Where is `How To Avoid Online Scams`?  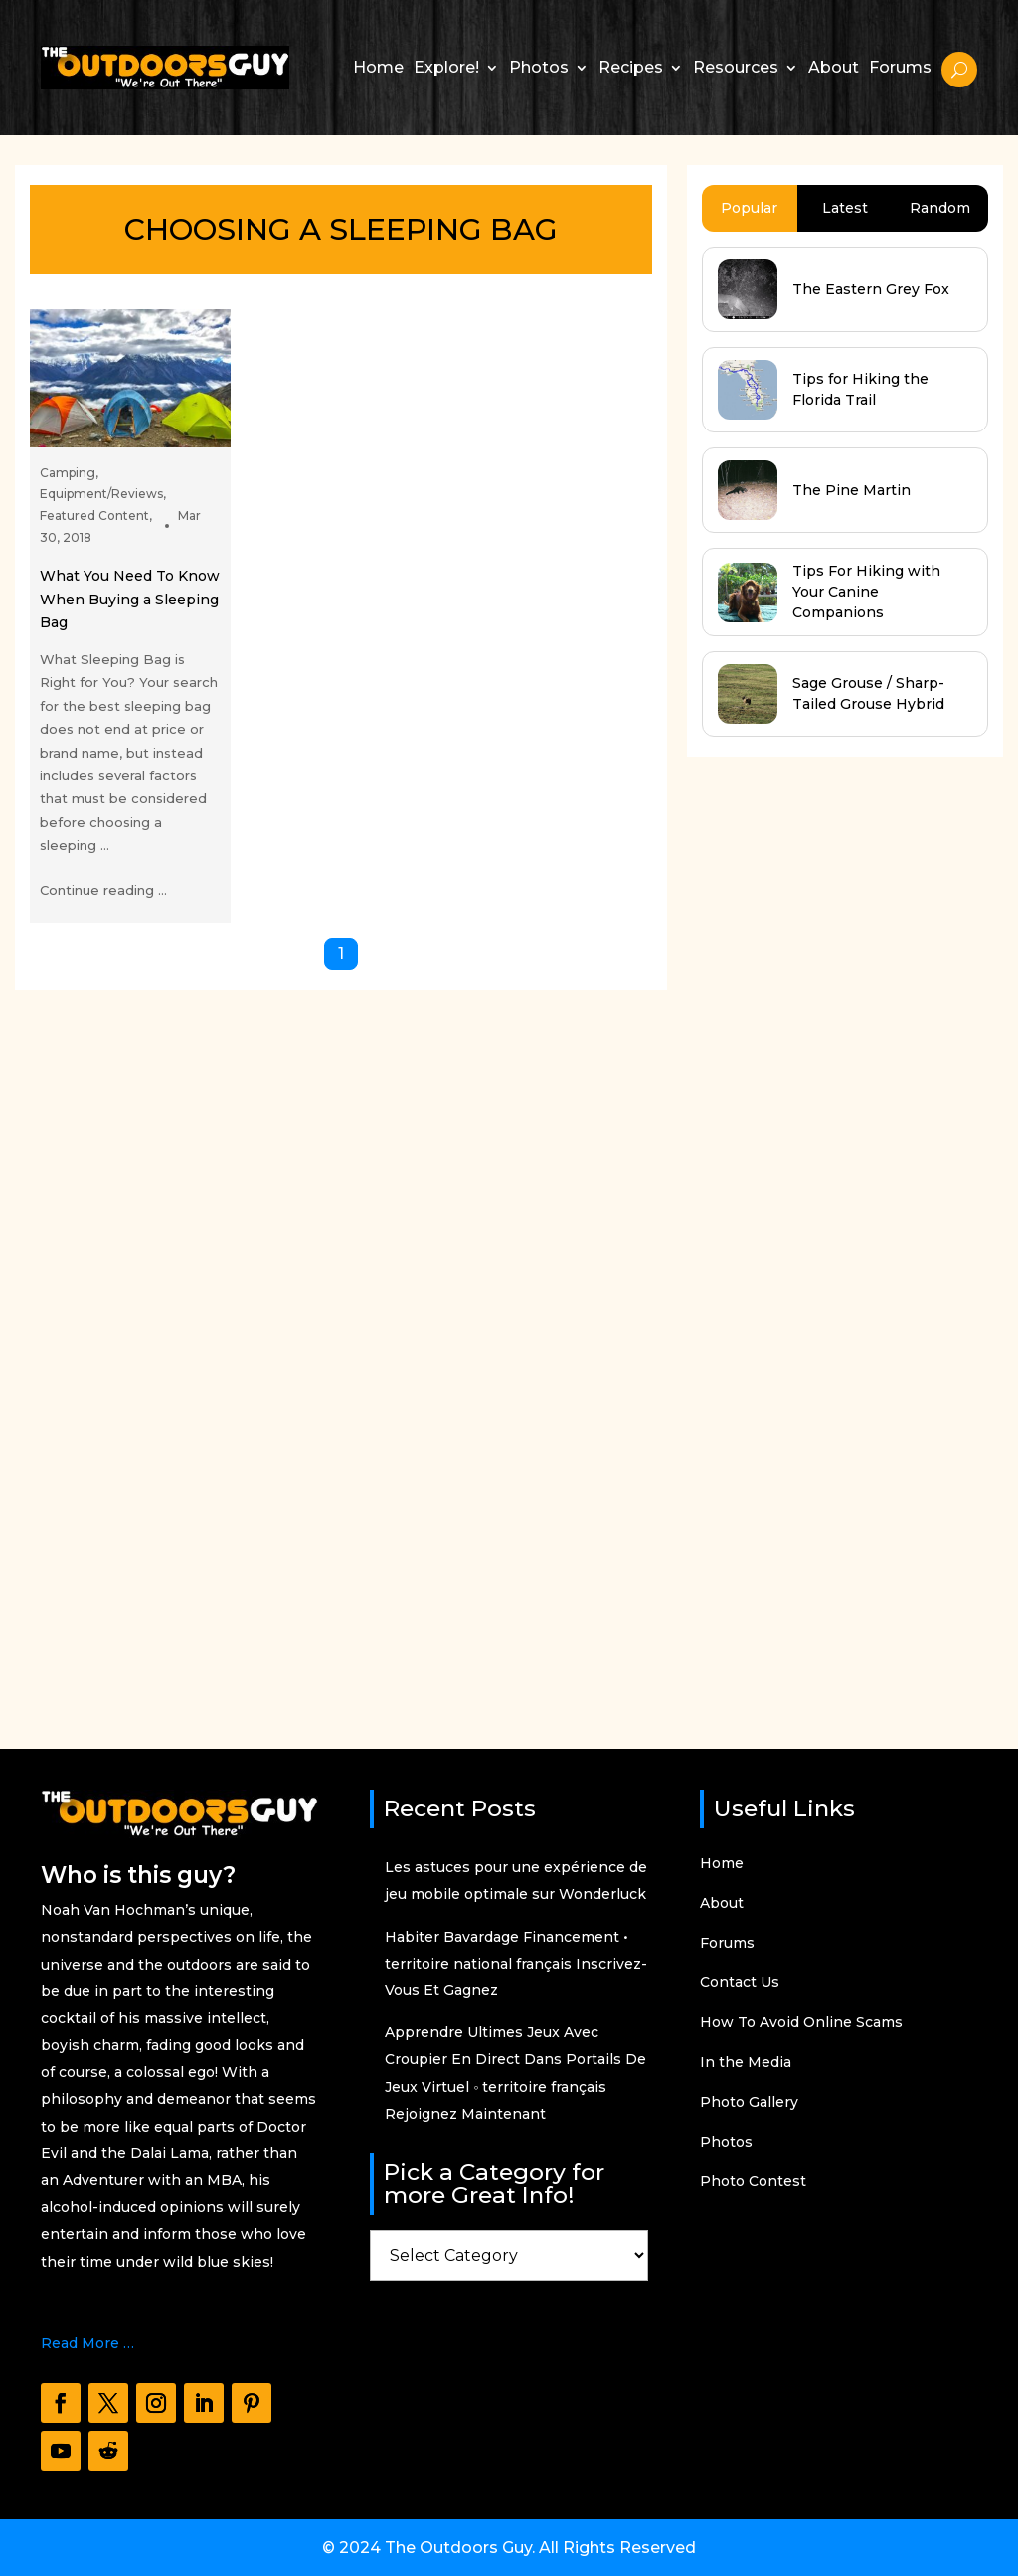 How To Avoid Online Scams is located at coordinates (801, 2023).